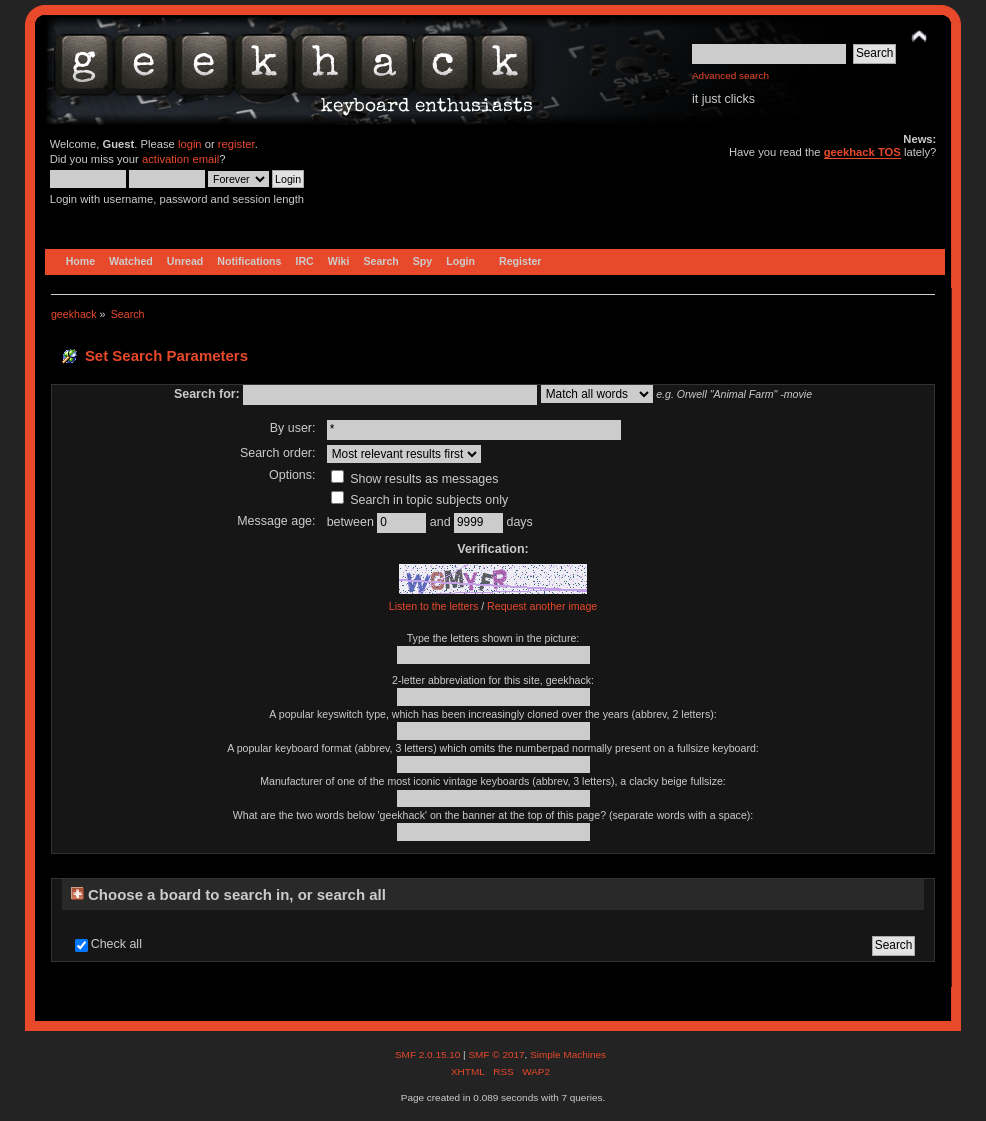  Describe the element at coordinates (415, 479) in the screenshot. I see `Show results as messages` at that location.